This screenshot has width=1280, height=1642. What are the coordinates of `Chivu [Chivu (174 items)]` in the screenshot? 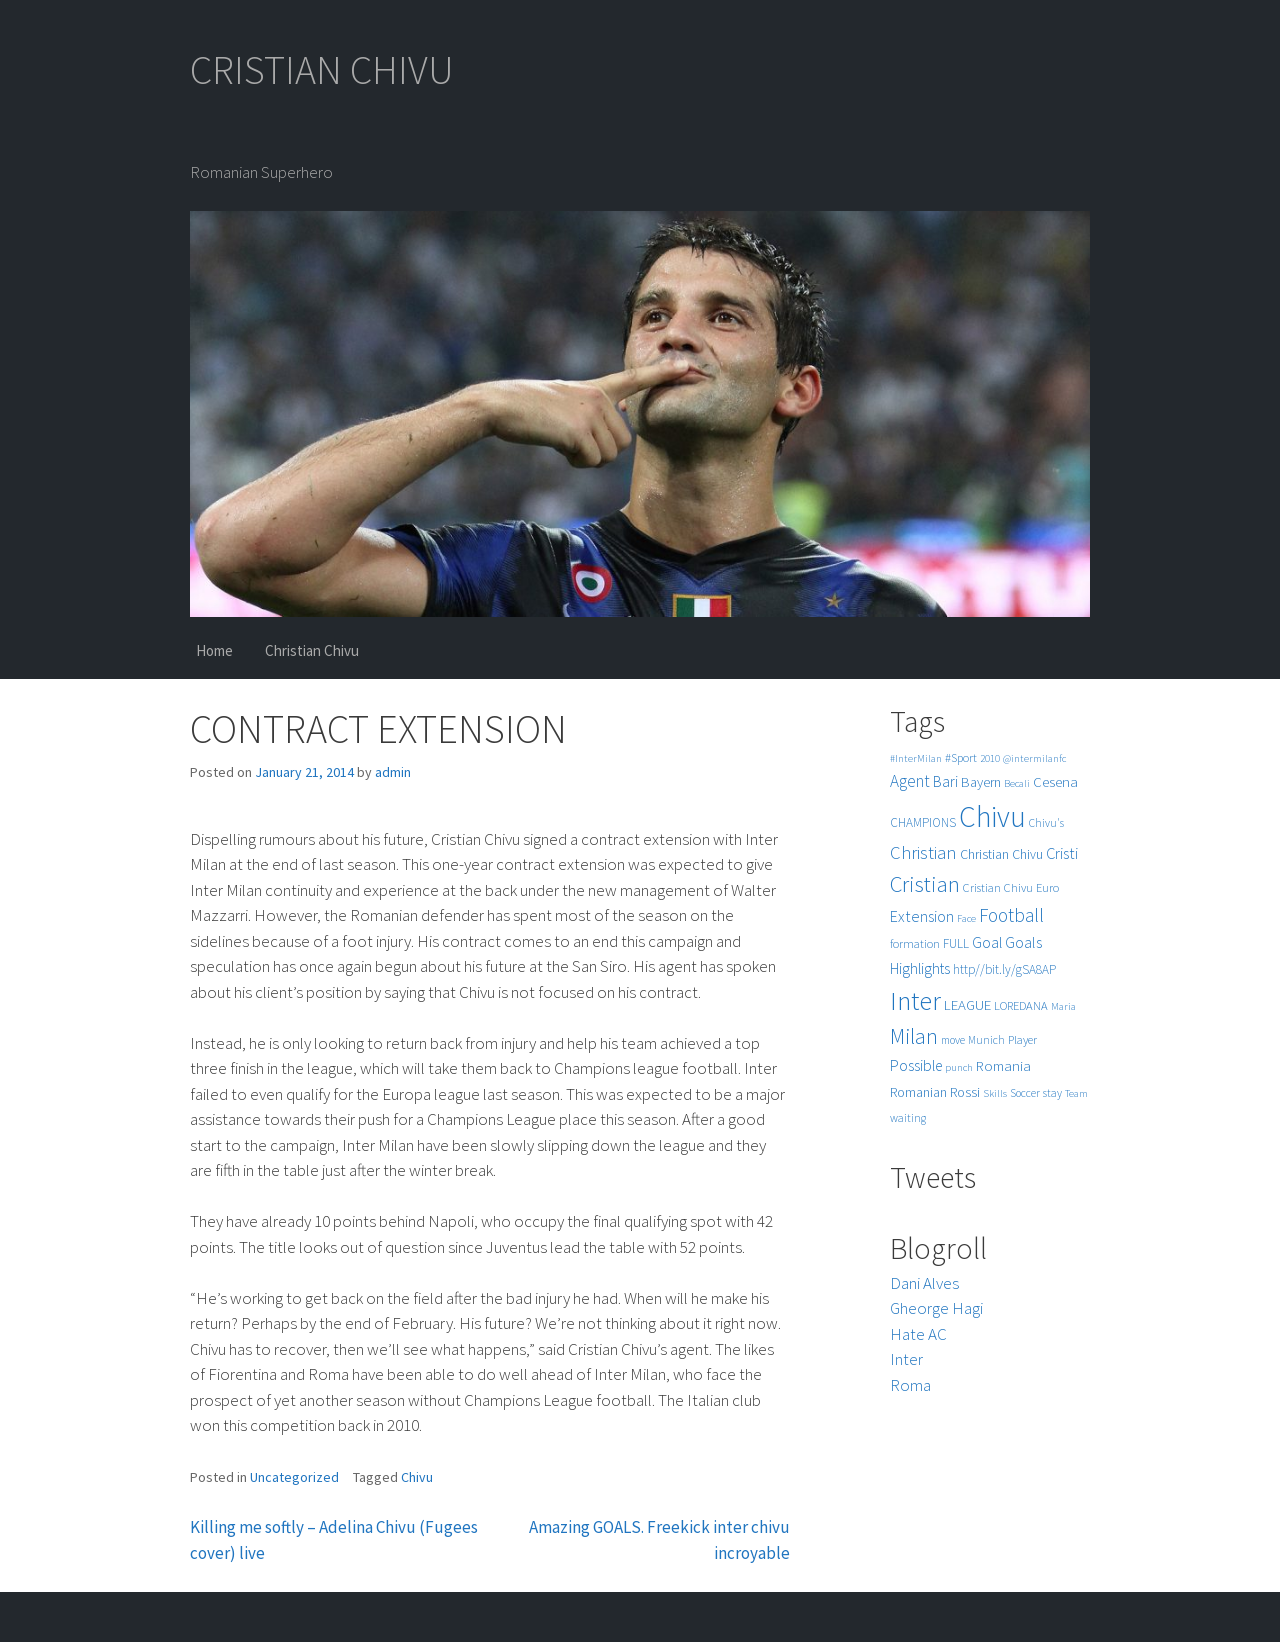 It's located at (992, 816).